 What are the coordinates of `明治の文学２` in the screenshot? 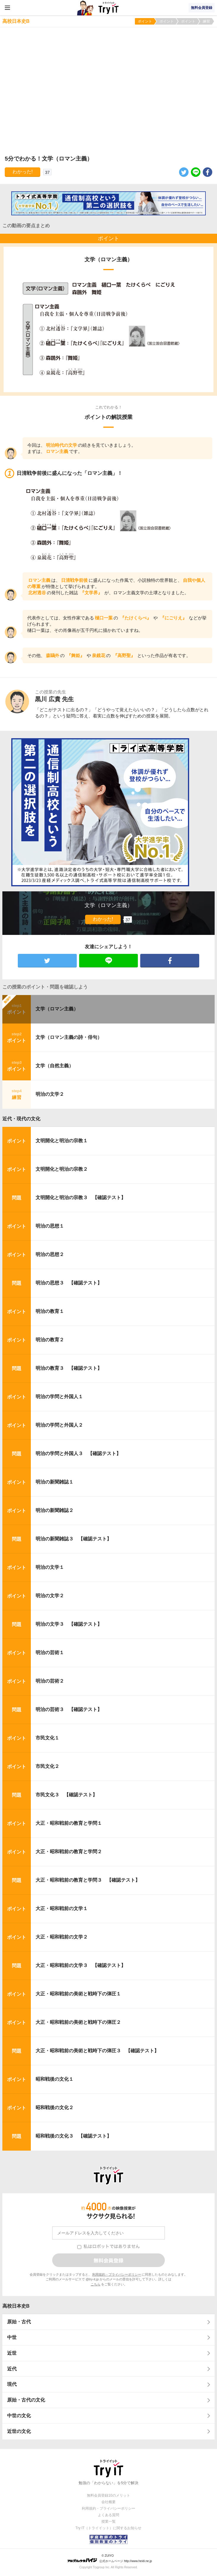 It's located at (50, 1094).